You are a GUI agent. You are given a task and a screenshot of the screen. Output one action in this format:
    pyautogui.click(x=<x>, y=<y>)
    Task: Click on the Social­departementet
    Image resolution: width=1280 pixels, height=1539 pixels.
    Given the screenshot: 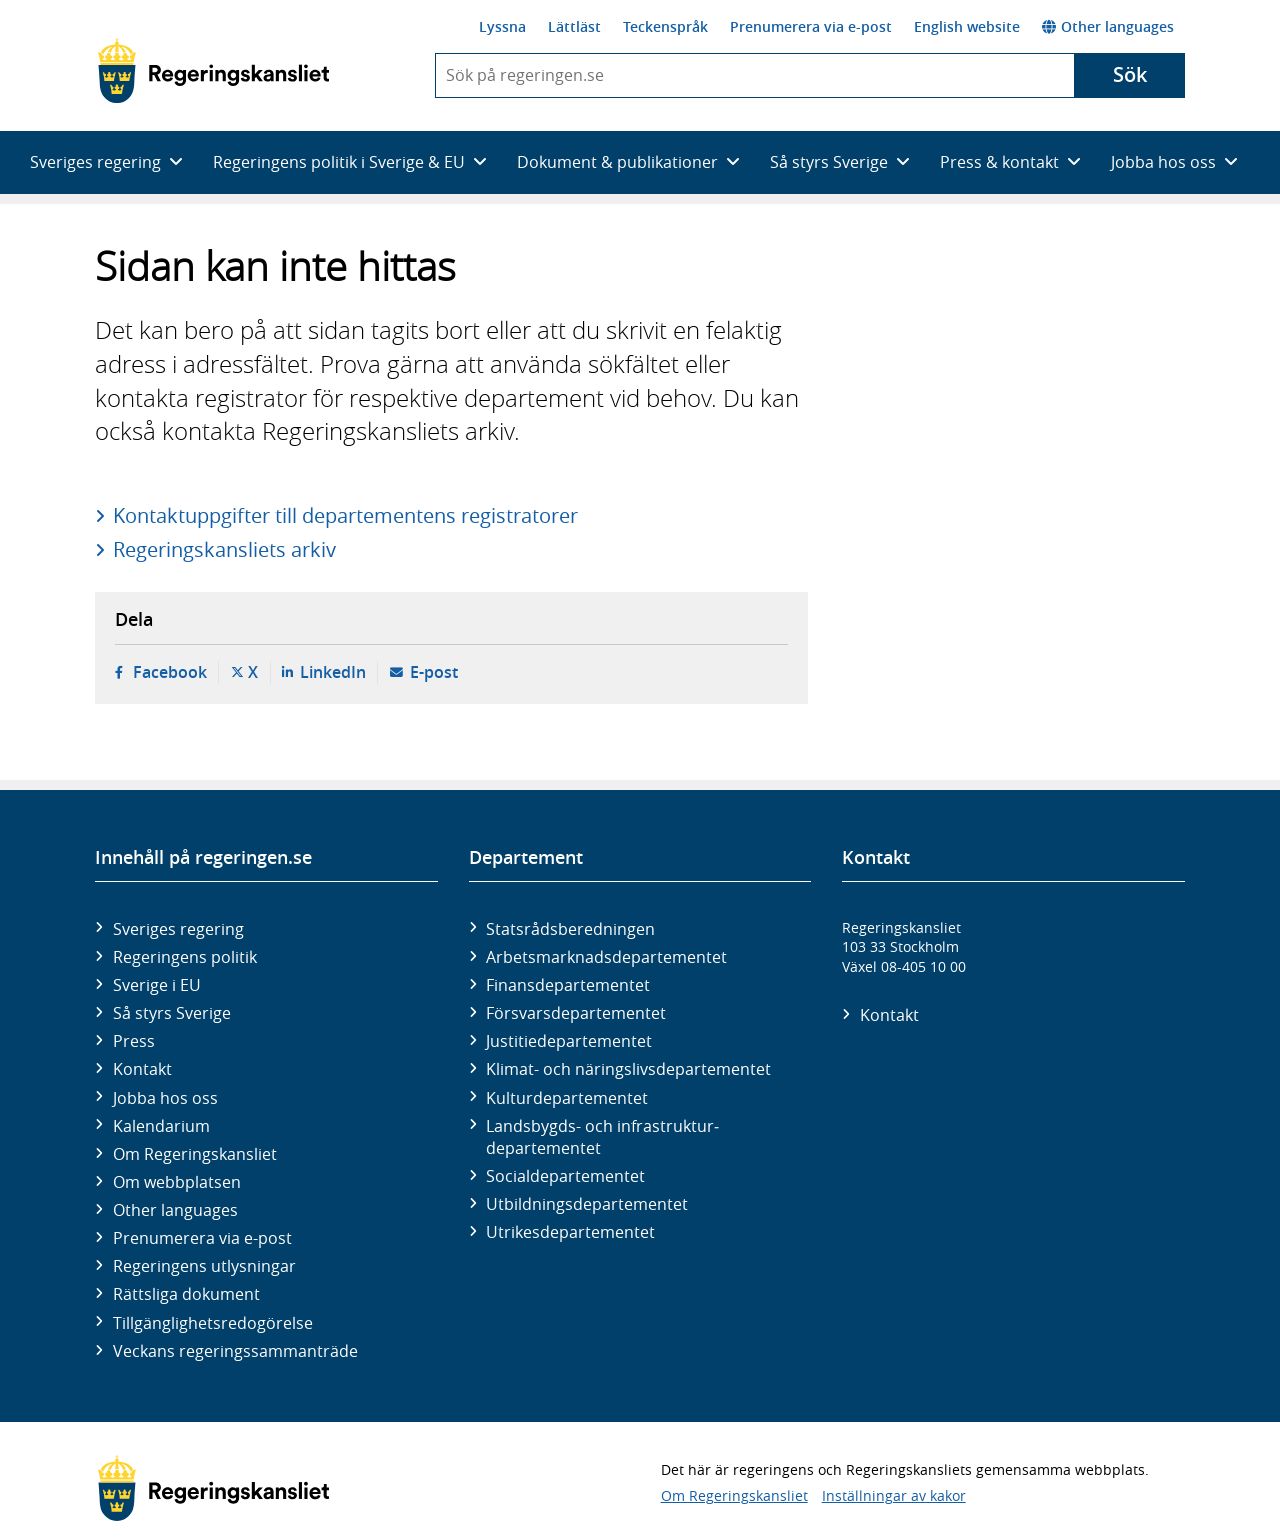 What is the action you would take?
    pyautogui.click(x=565, y=1176)
    